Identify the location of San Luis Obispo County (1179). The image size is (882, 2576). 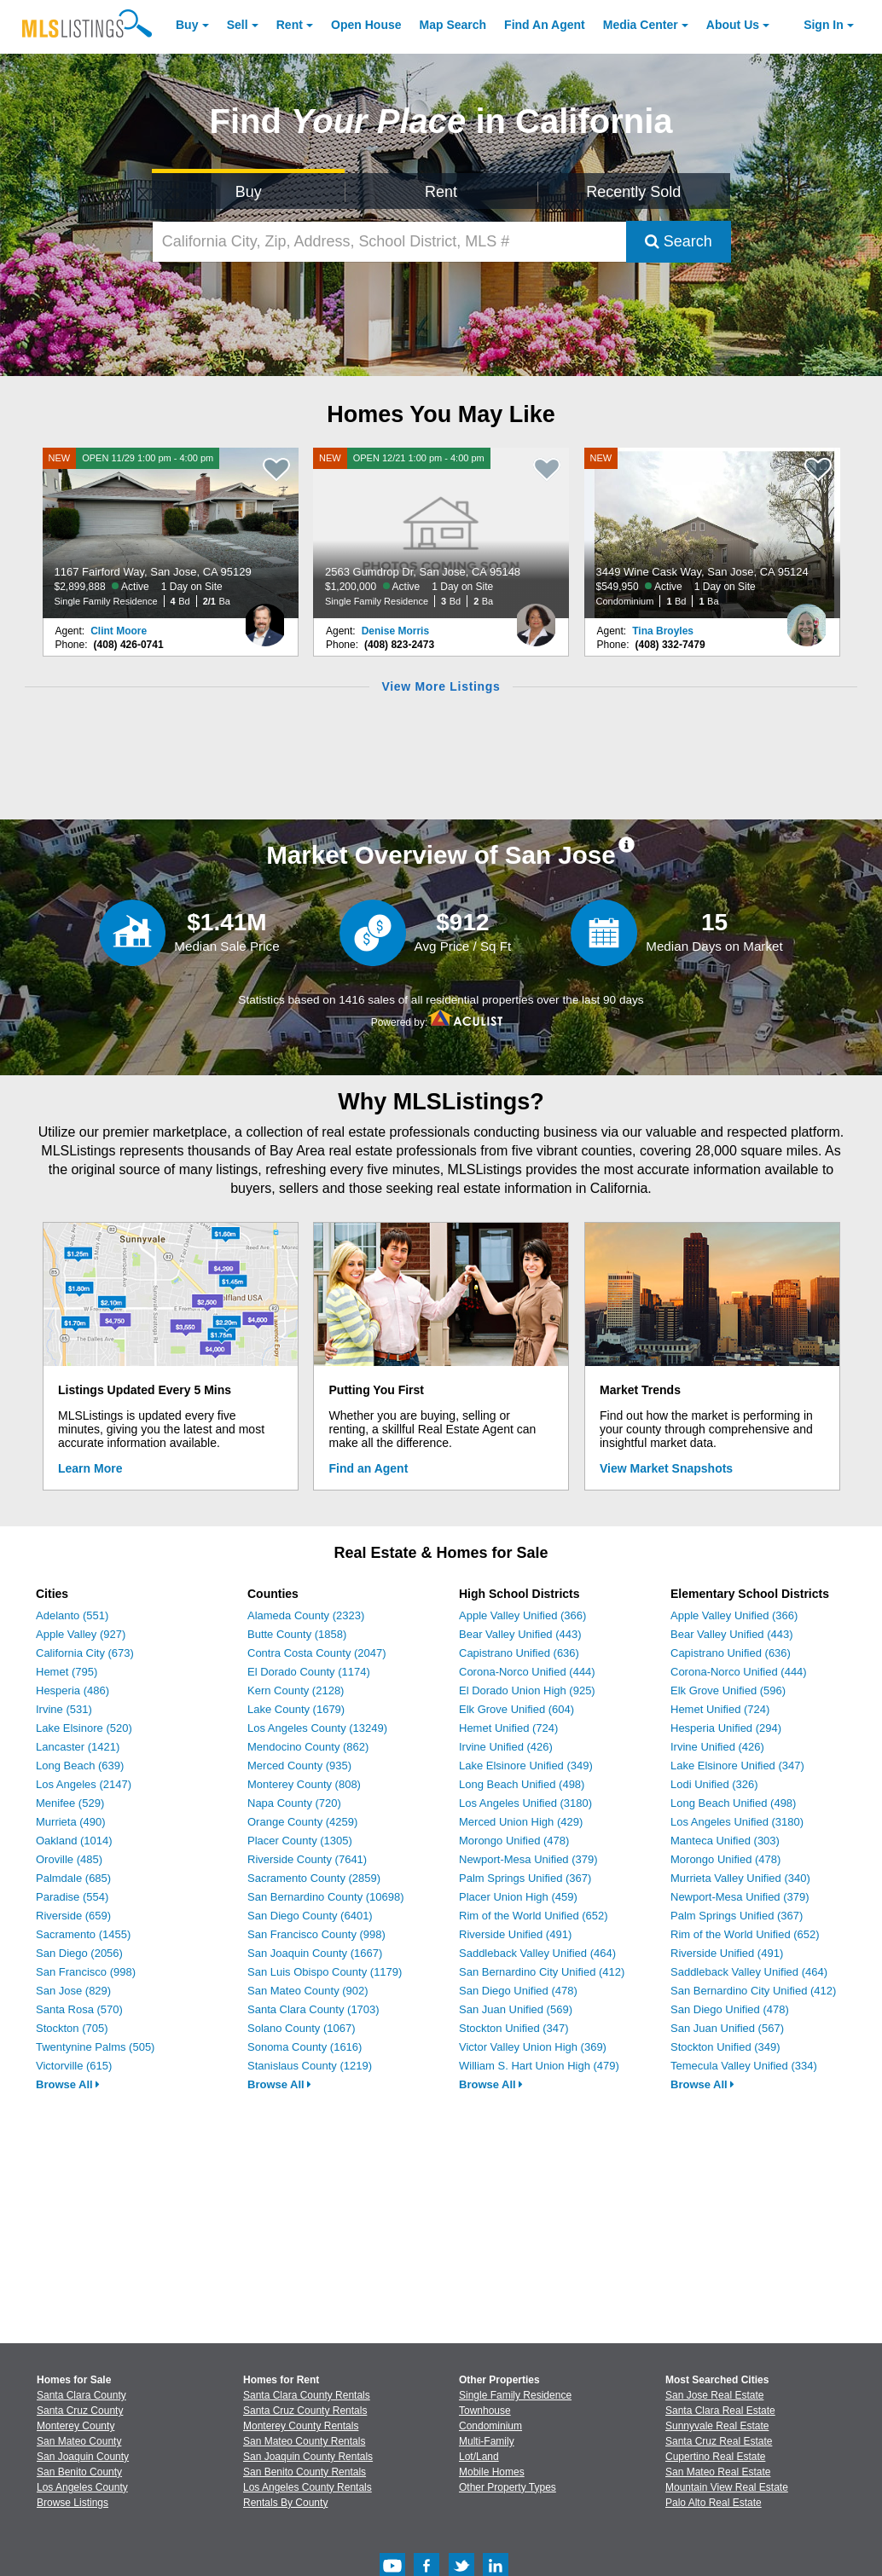
(324, 1971).